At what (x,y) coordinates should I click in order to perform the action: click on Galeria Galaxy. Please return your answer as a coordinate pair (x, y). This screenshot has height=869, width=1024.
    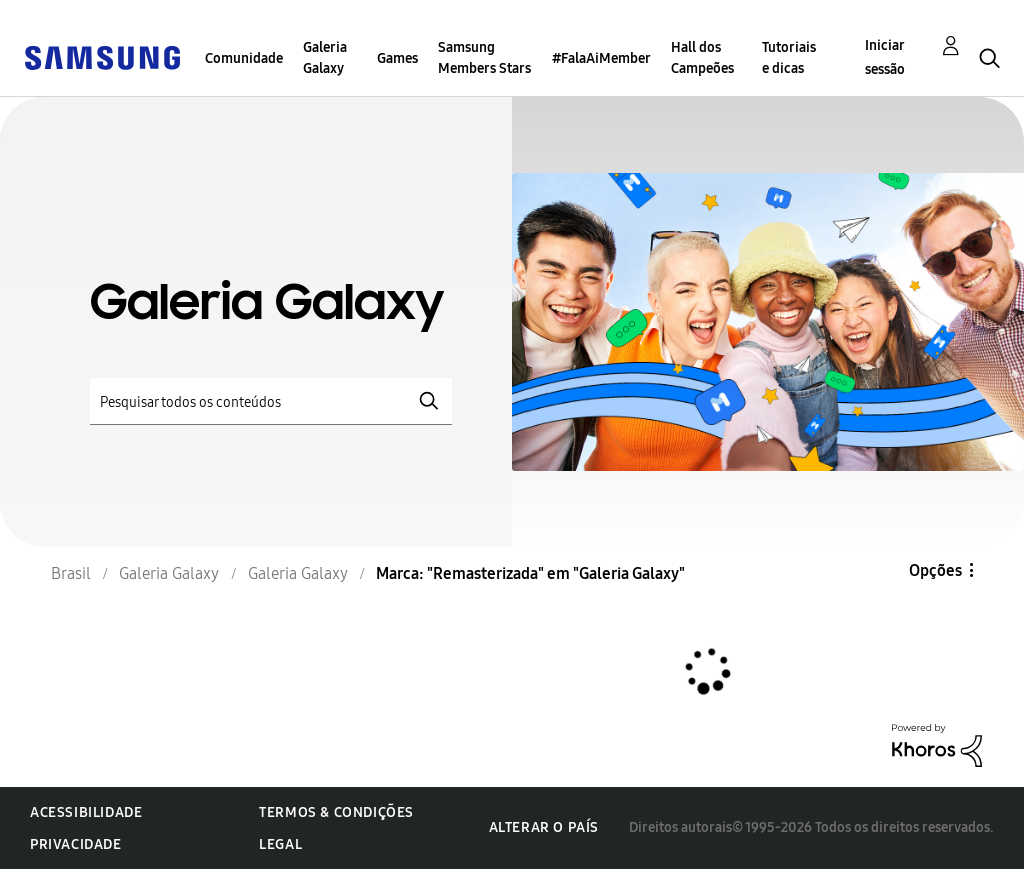
    Looking at the image, I should click on (325, 58).